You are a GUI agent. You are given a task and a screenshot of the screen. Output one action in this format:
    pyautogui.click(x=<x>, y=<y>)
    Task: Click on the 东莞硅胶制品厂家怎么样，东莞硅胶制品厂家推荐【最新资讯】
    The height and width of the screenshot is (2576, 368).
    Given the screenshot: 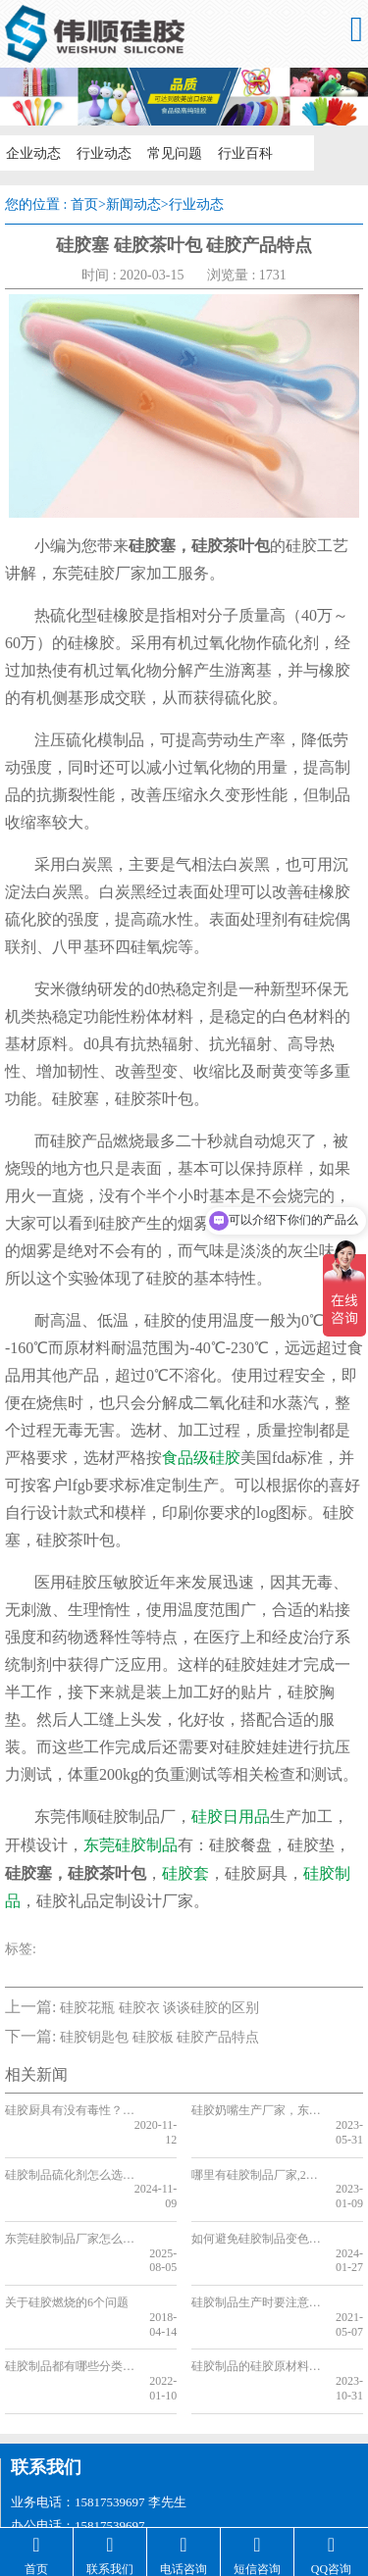 What is the action you would take?
    pyautogui.click(x=69, y=2209)
    